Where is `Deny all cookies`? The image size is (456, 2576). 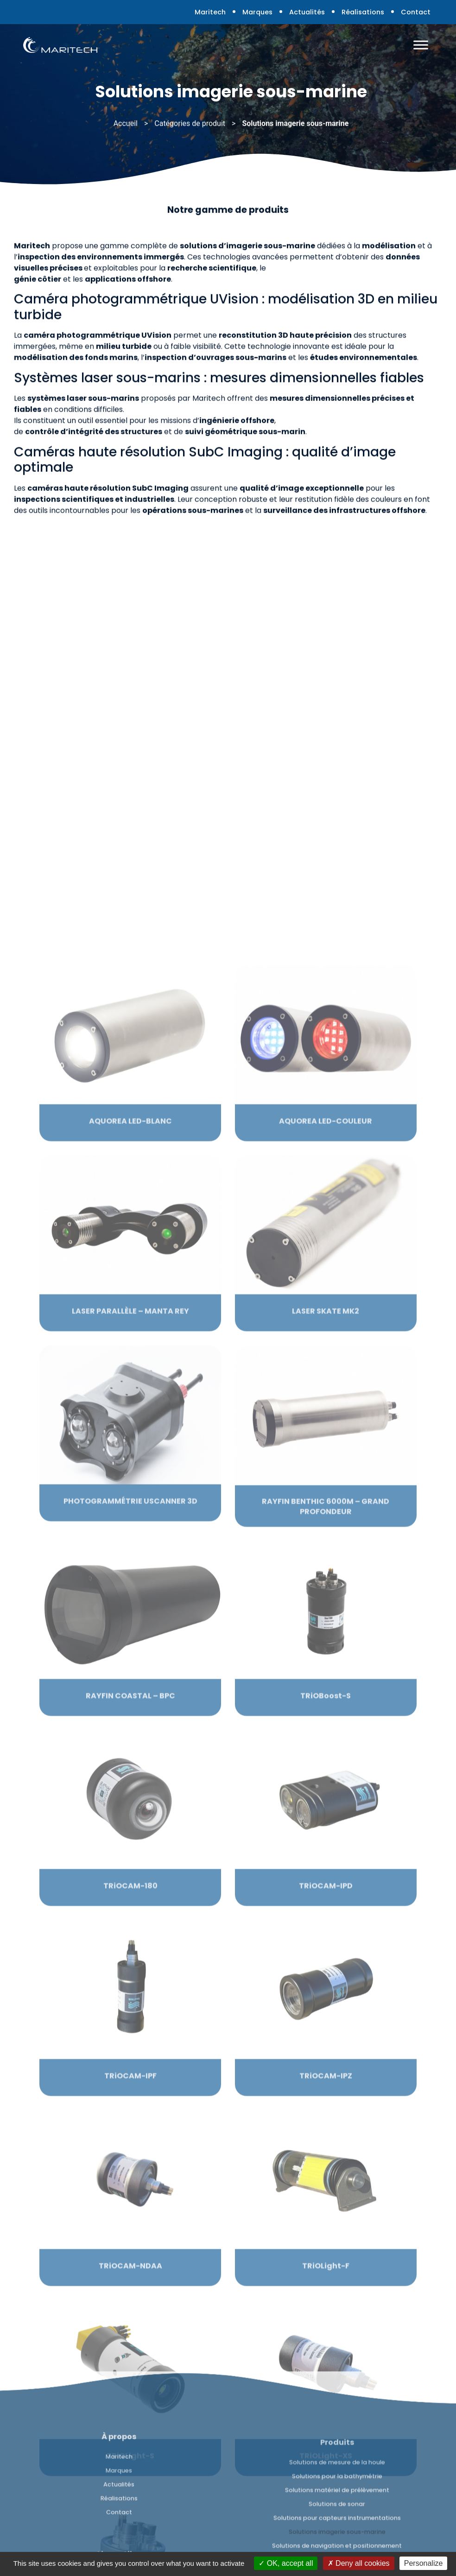 Deny all cookies is located at coordinates (359, 2563).